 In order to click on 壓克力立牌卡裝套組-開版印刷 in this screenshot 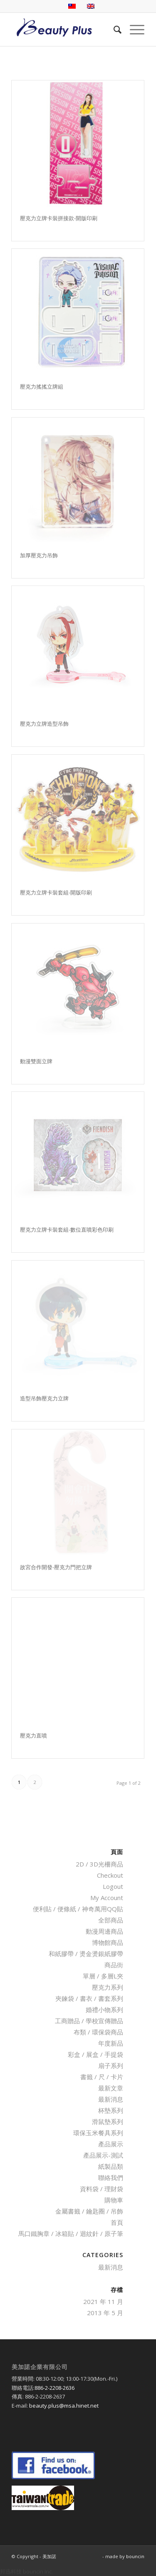, I will do `click(56, 892)`.